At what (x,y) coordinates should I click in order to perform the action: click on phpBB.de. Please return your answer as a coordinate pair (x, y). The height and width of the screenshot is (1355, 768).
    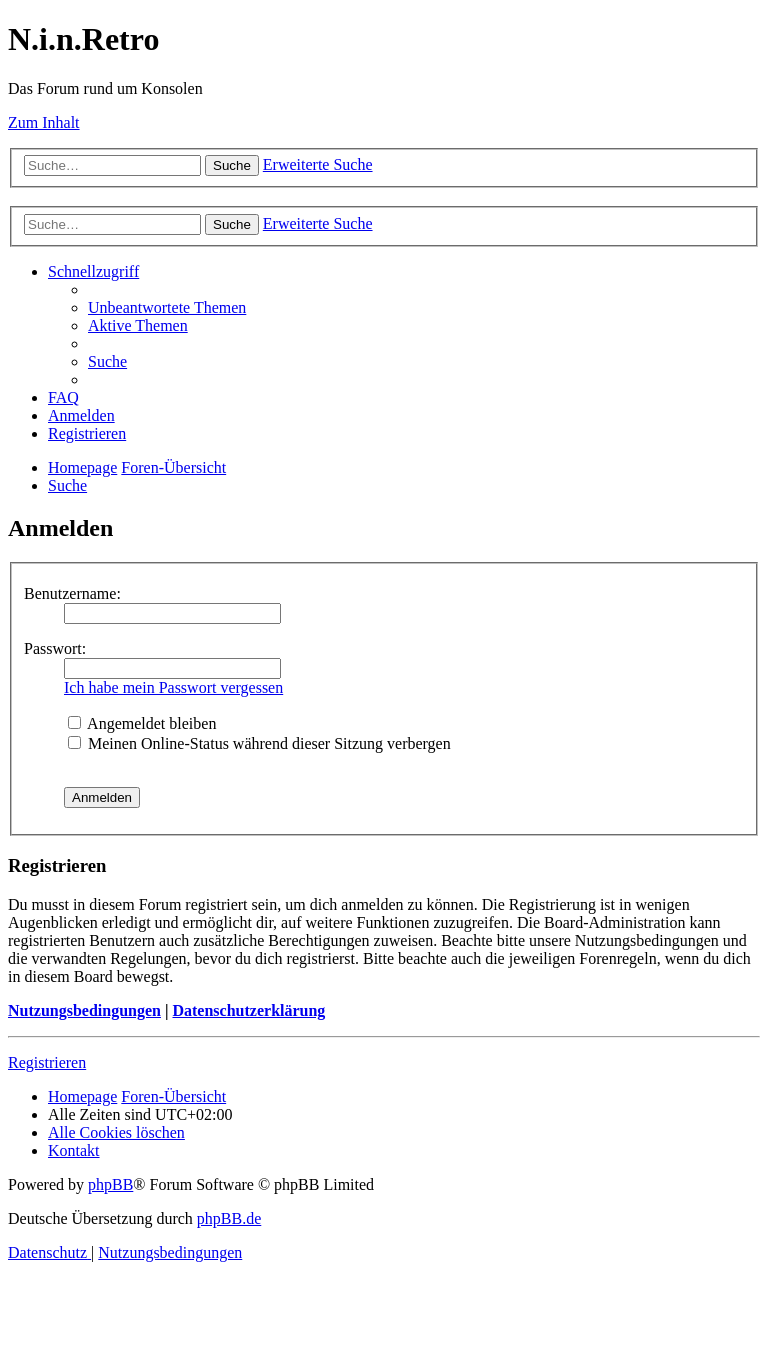
    Looking at the image, I should click on (229, 1218).